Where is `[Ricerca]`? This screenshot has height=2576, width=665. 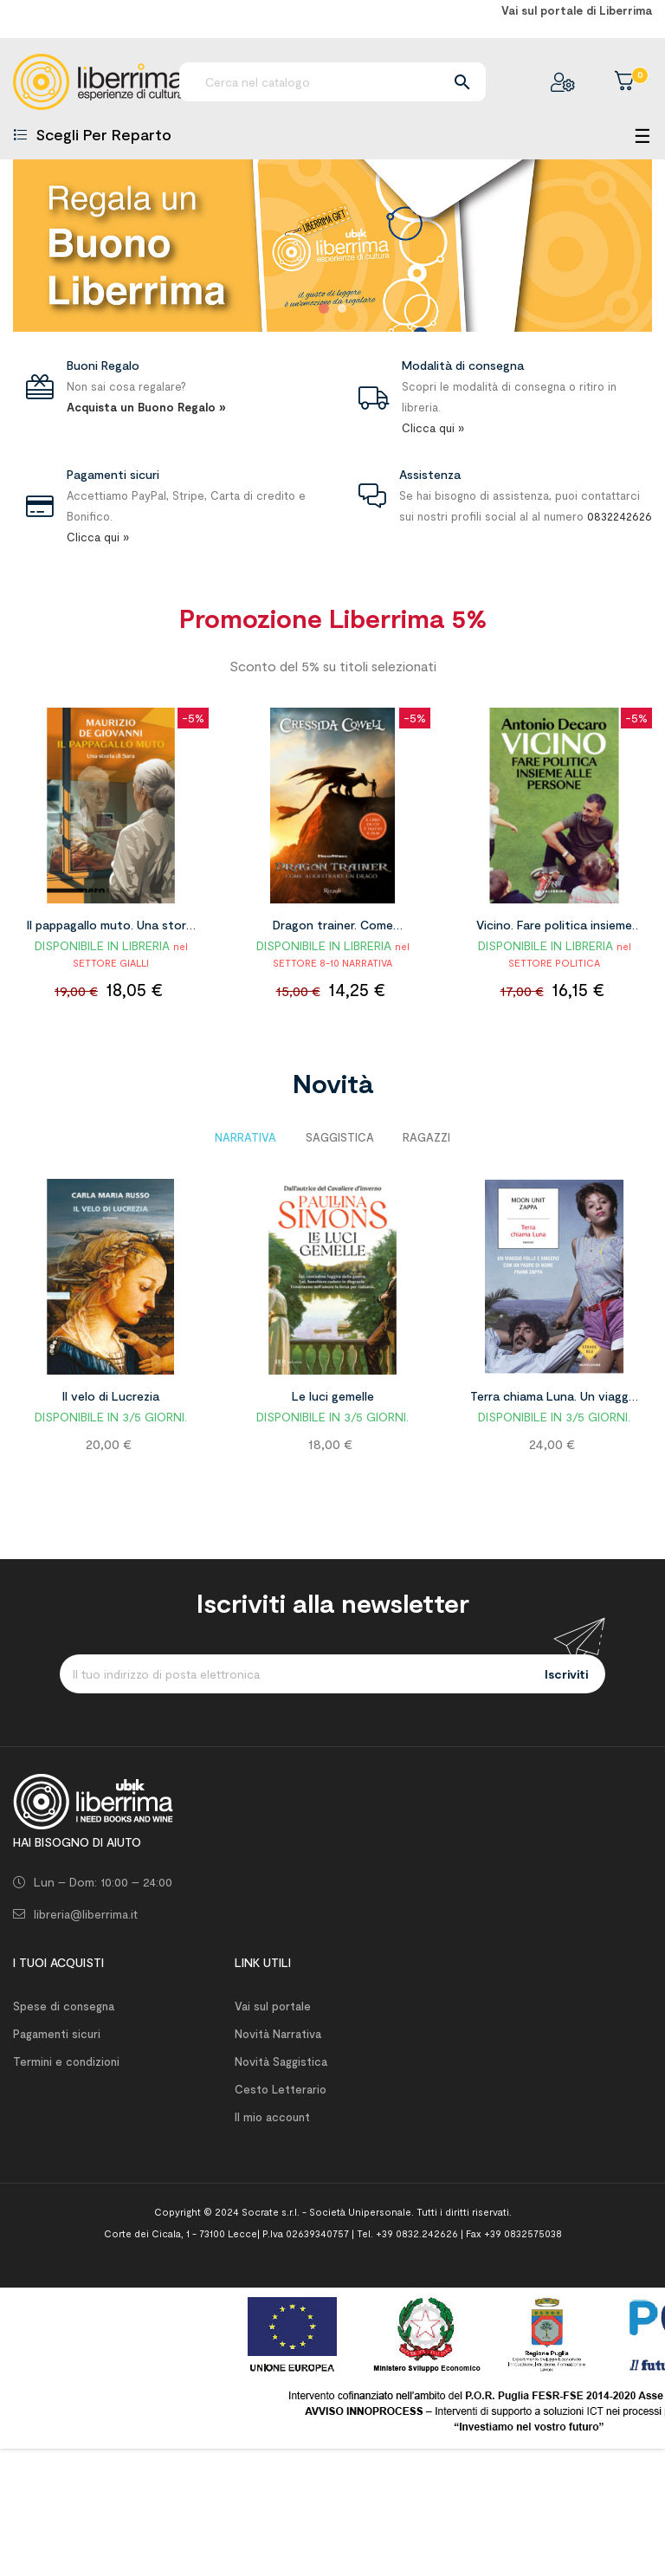 [Ricerca] is located at coordinates (332, 81).